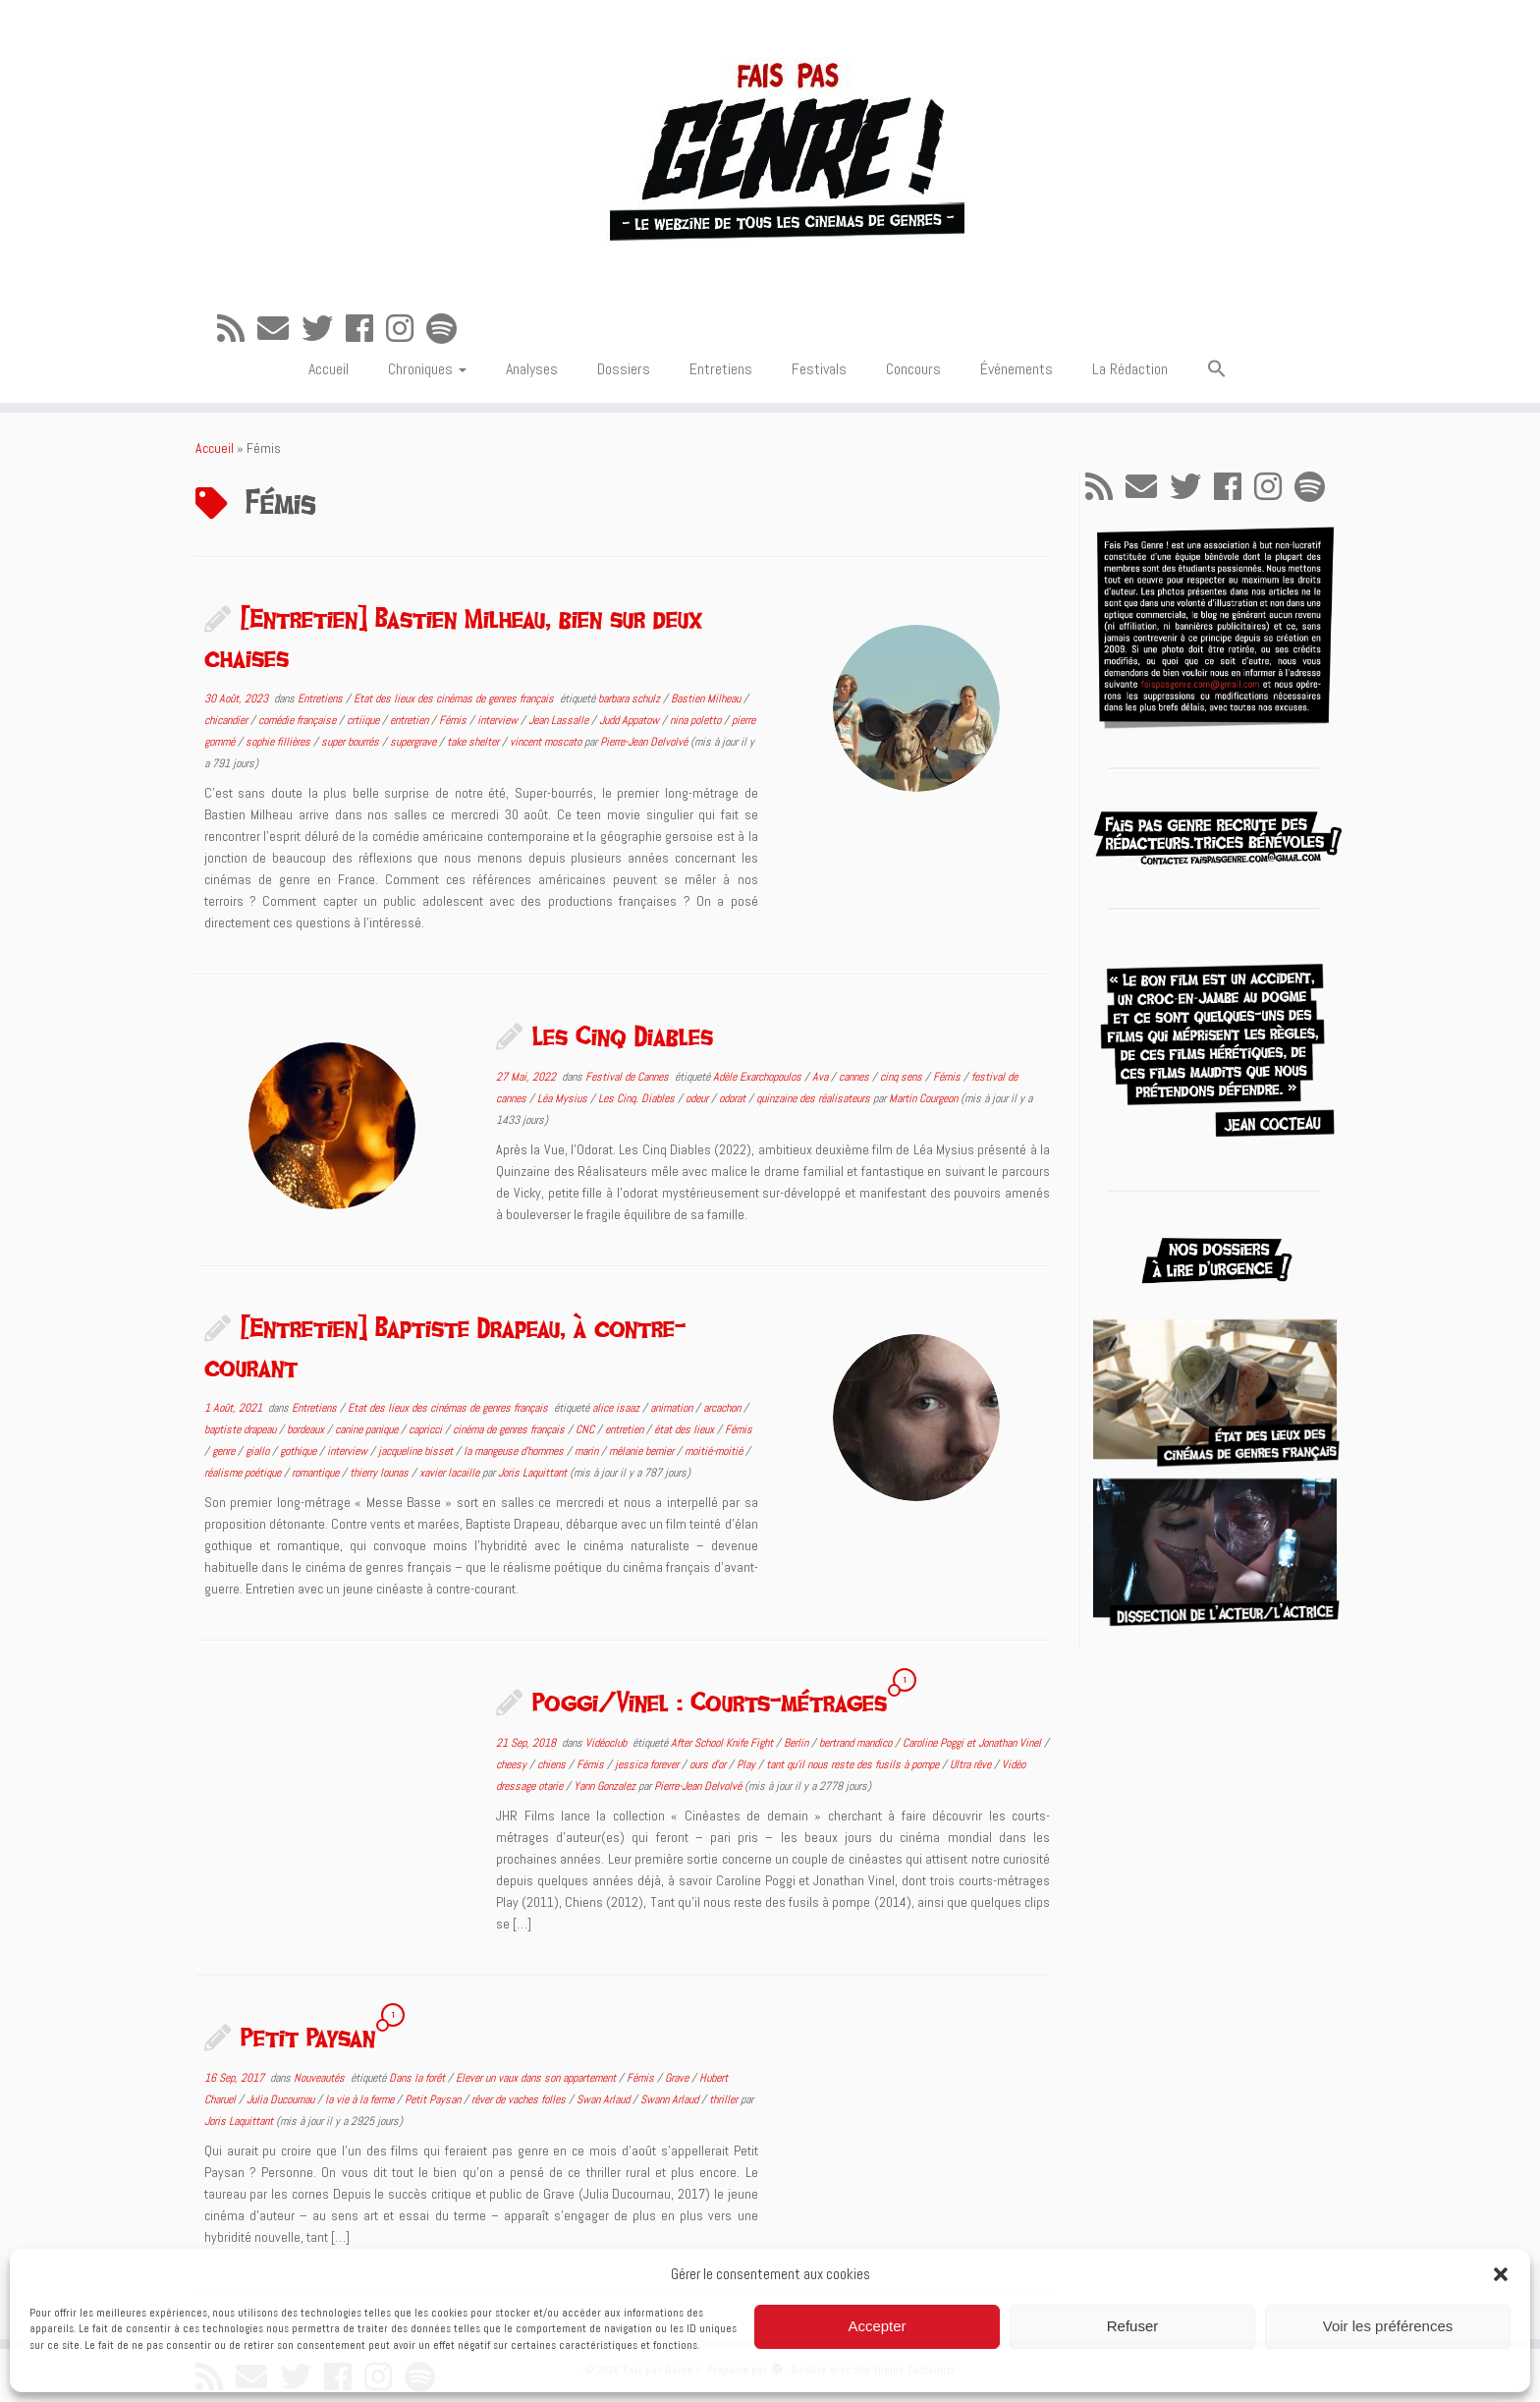  Describe the element at coordinates (857, 1743) in the screenshot. I see `bertrand mandico` at that location.